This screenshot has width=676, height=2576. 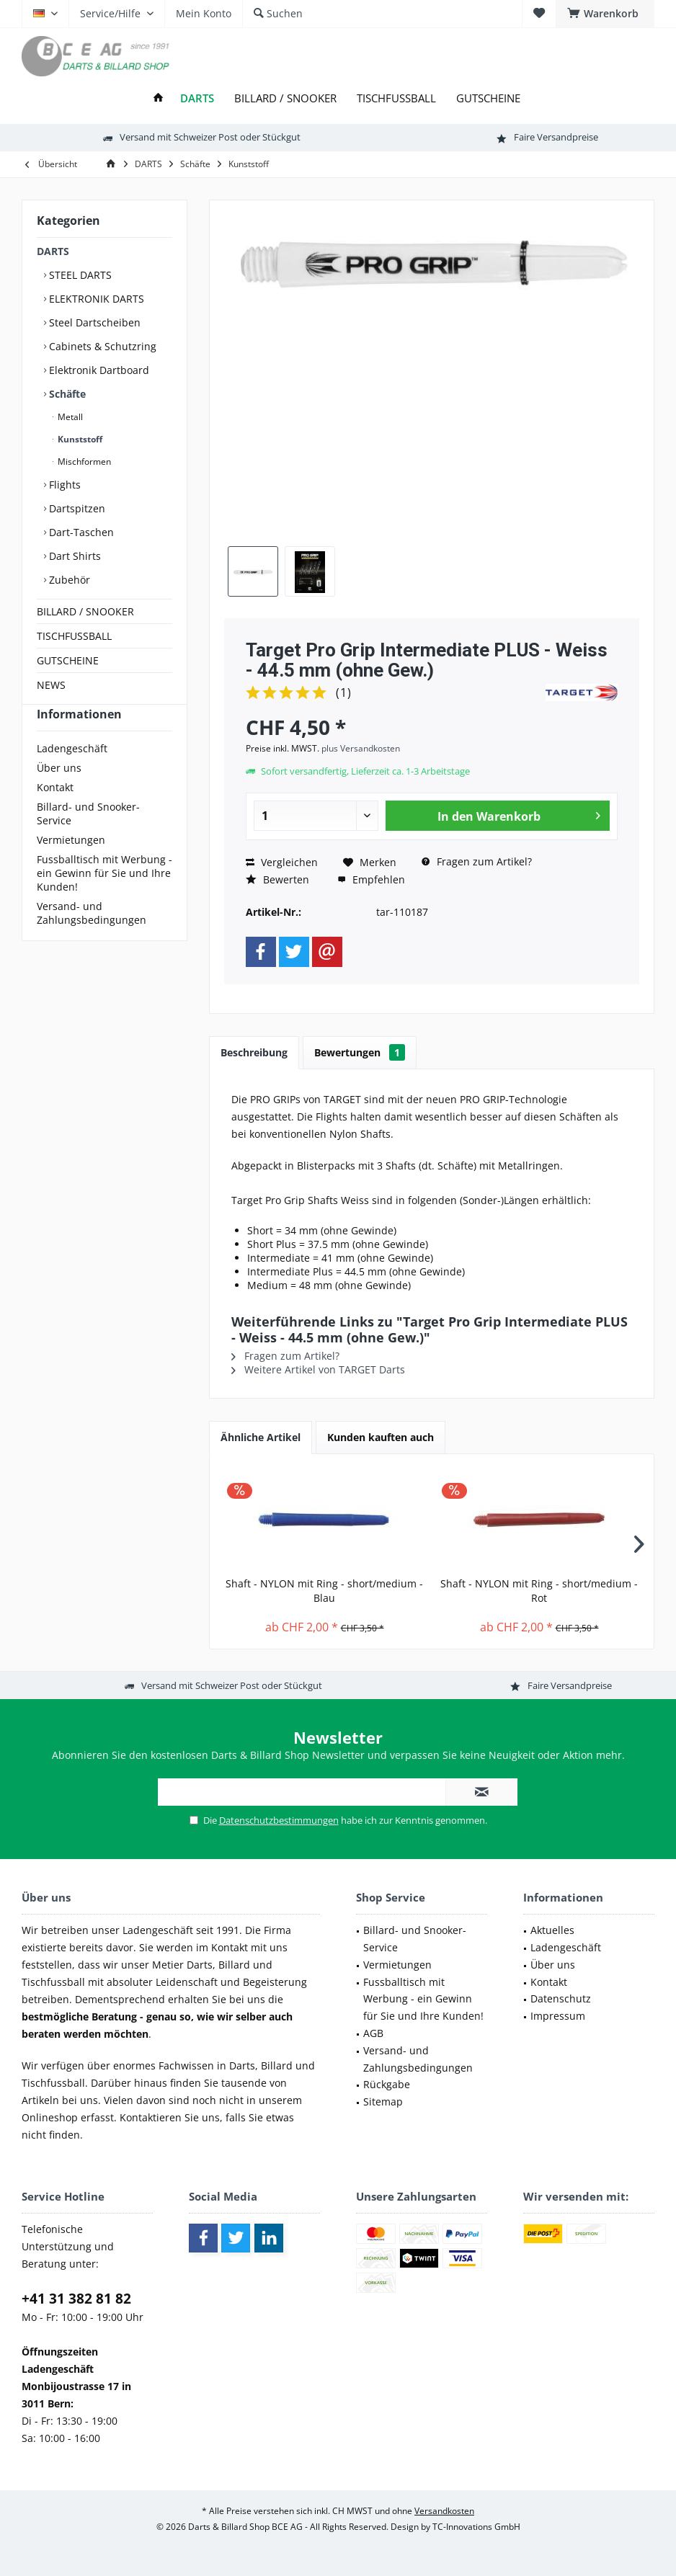 I want to click on Bewertungen, so click(x=359, y=1052).